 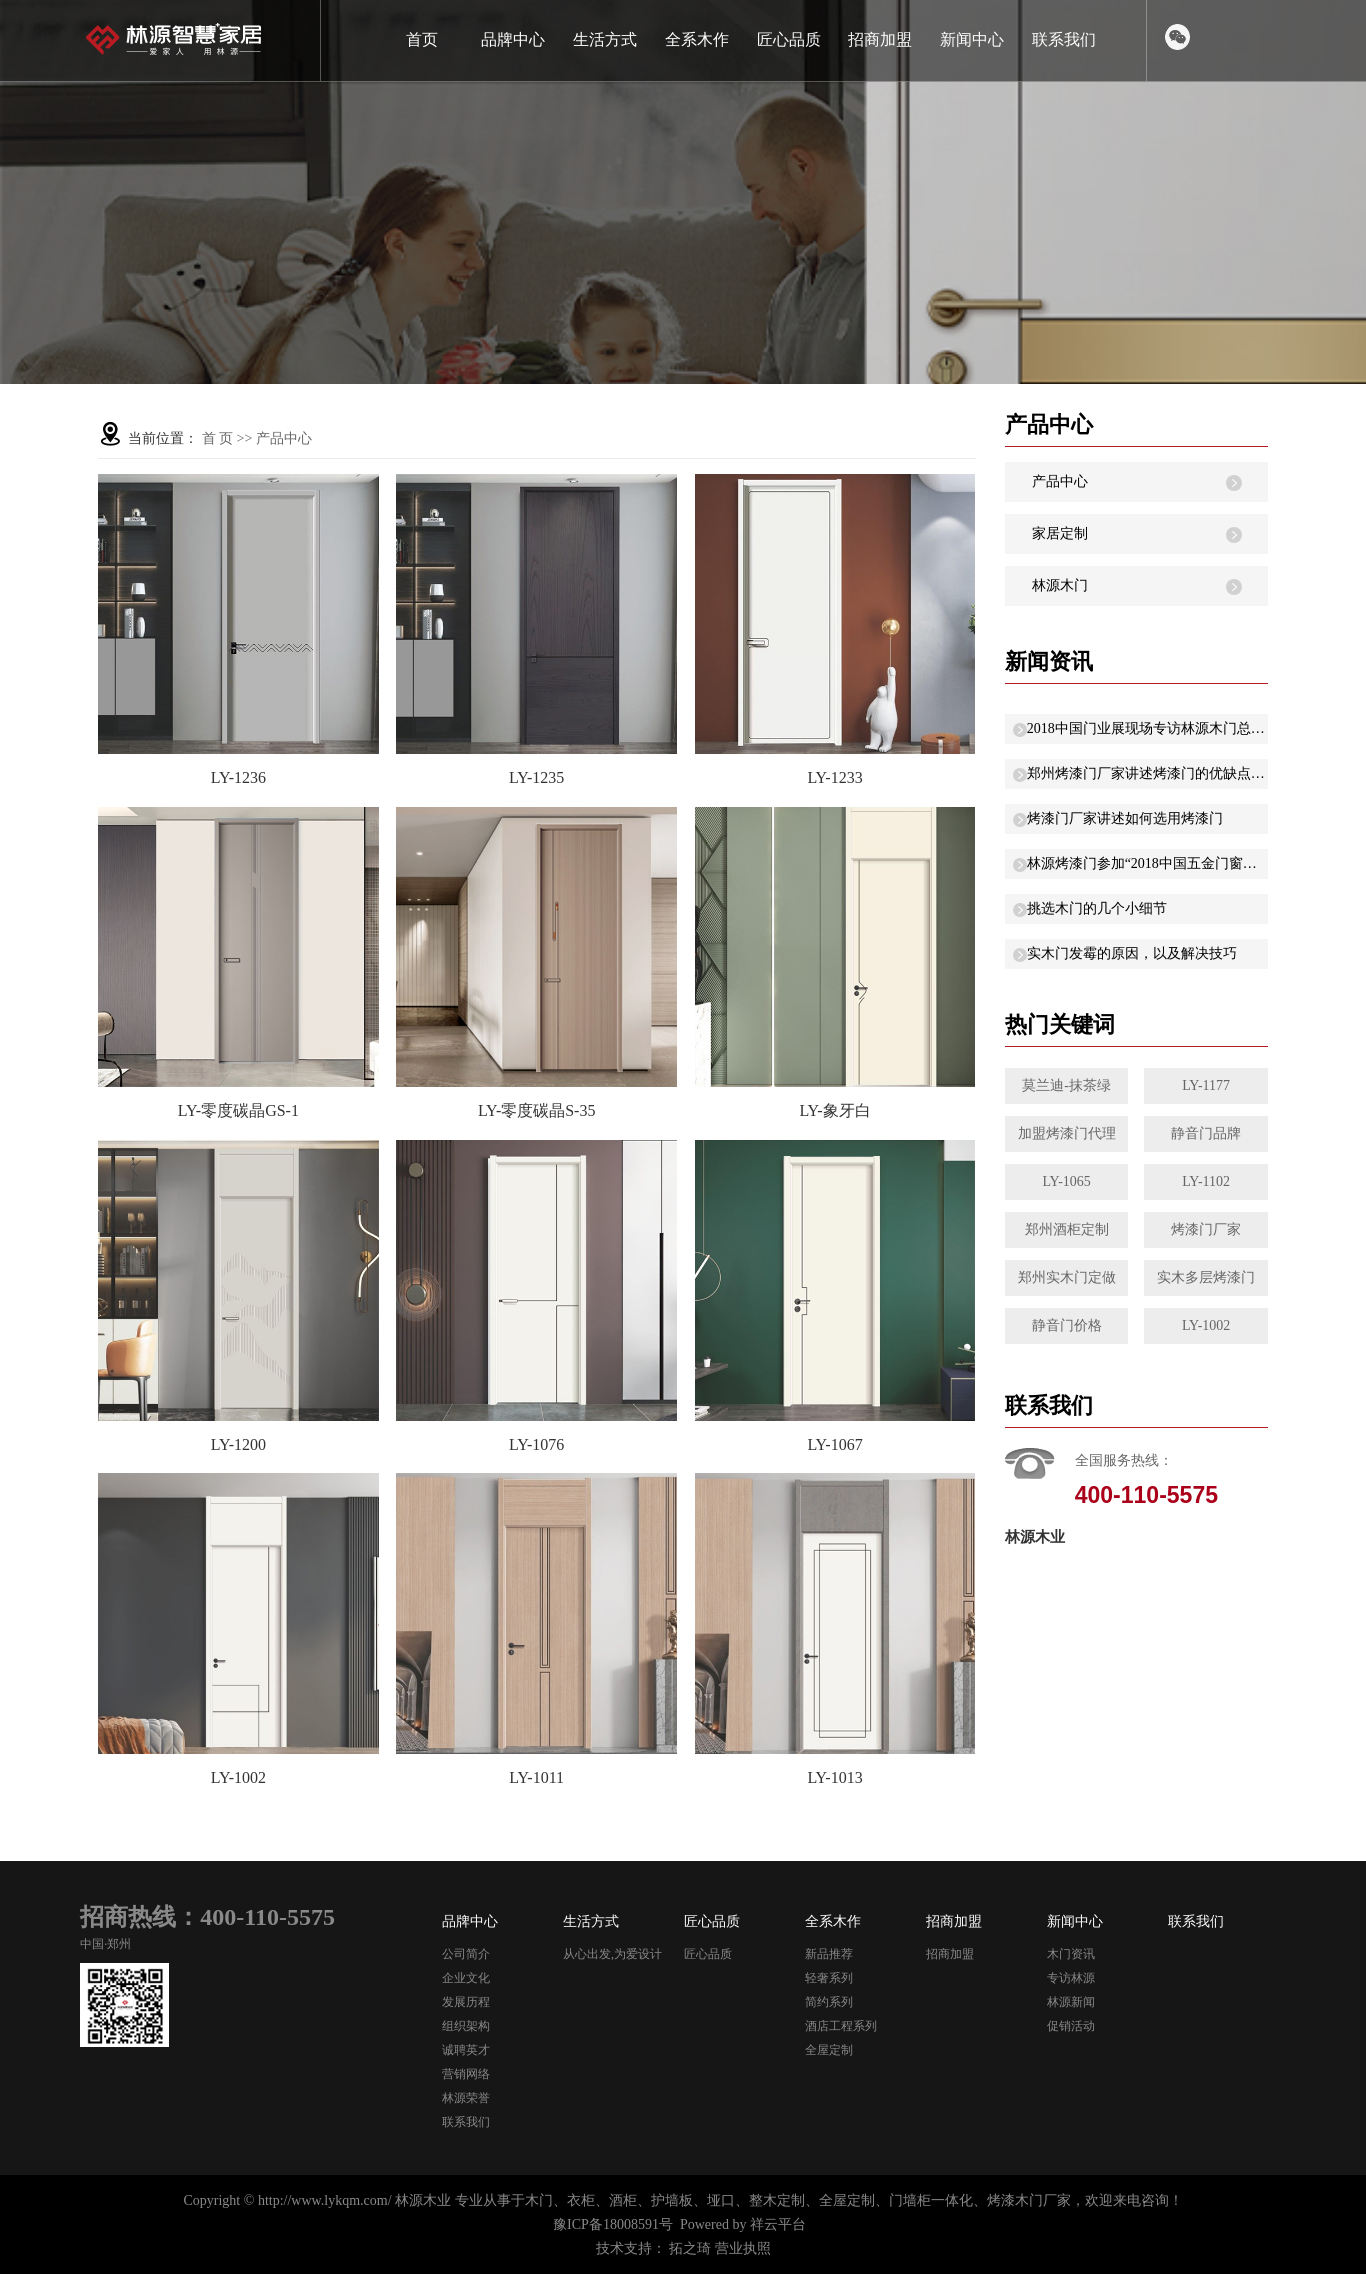 What do you see at coordinates (1125, 818) in the screenshot?
I see `烤漆门厂家讲述如何选用烤漆门` at bounding box center [1125, 818].